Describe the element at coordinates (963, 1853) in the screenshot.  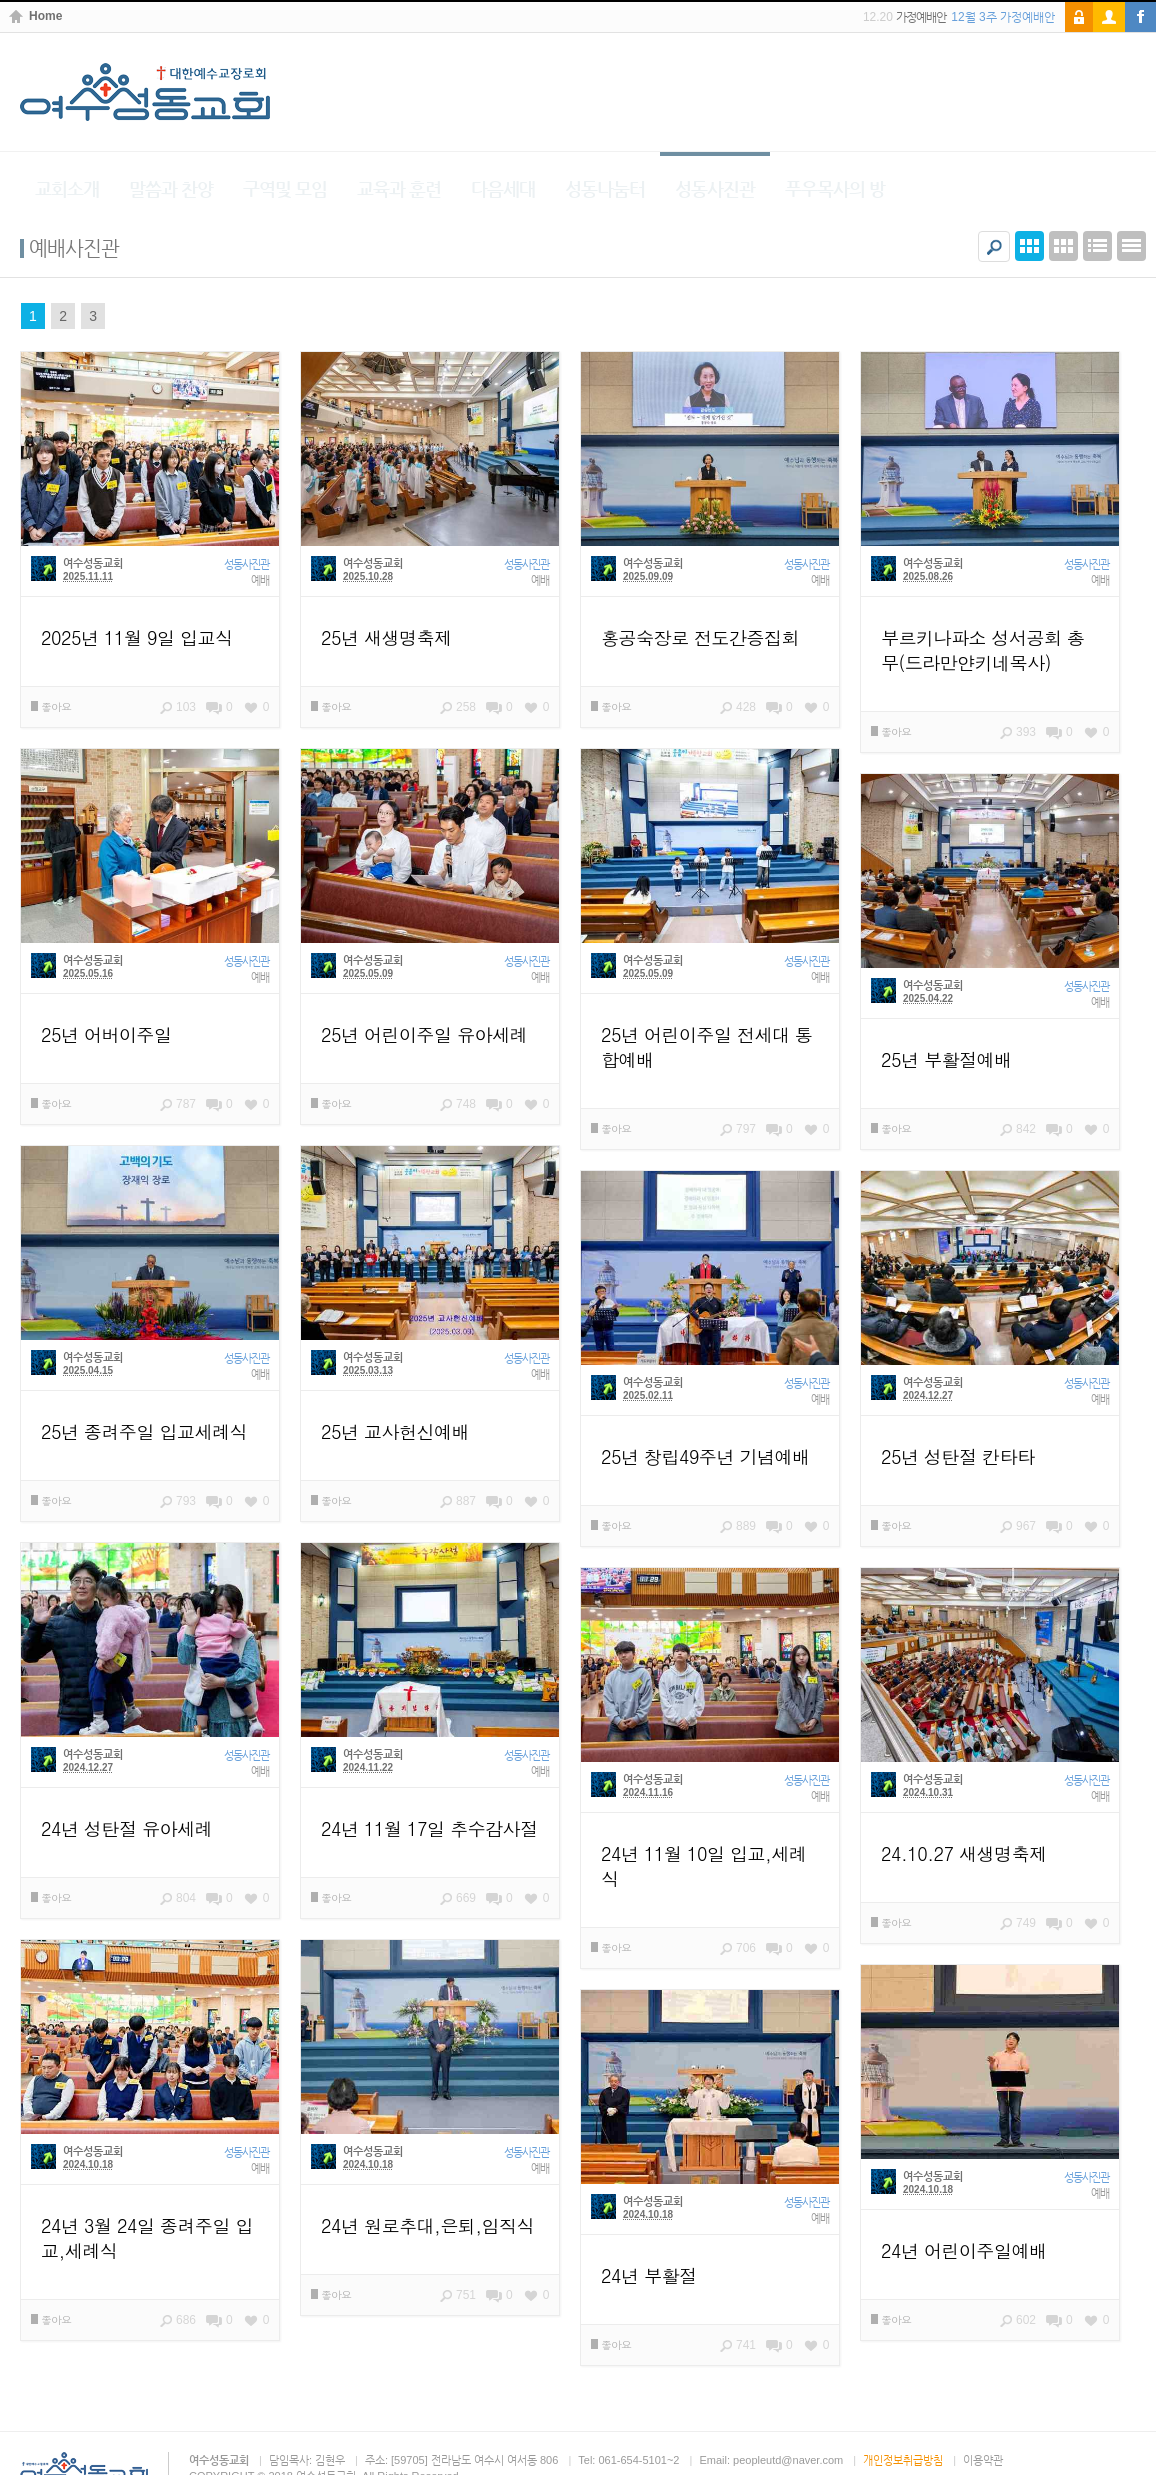
I see `24.10.27 새생명축제` at that location.